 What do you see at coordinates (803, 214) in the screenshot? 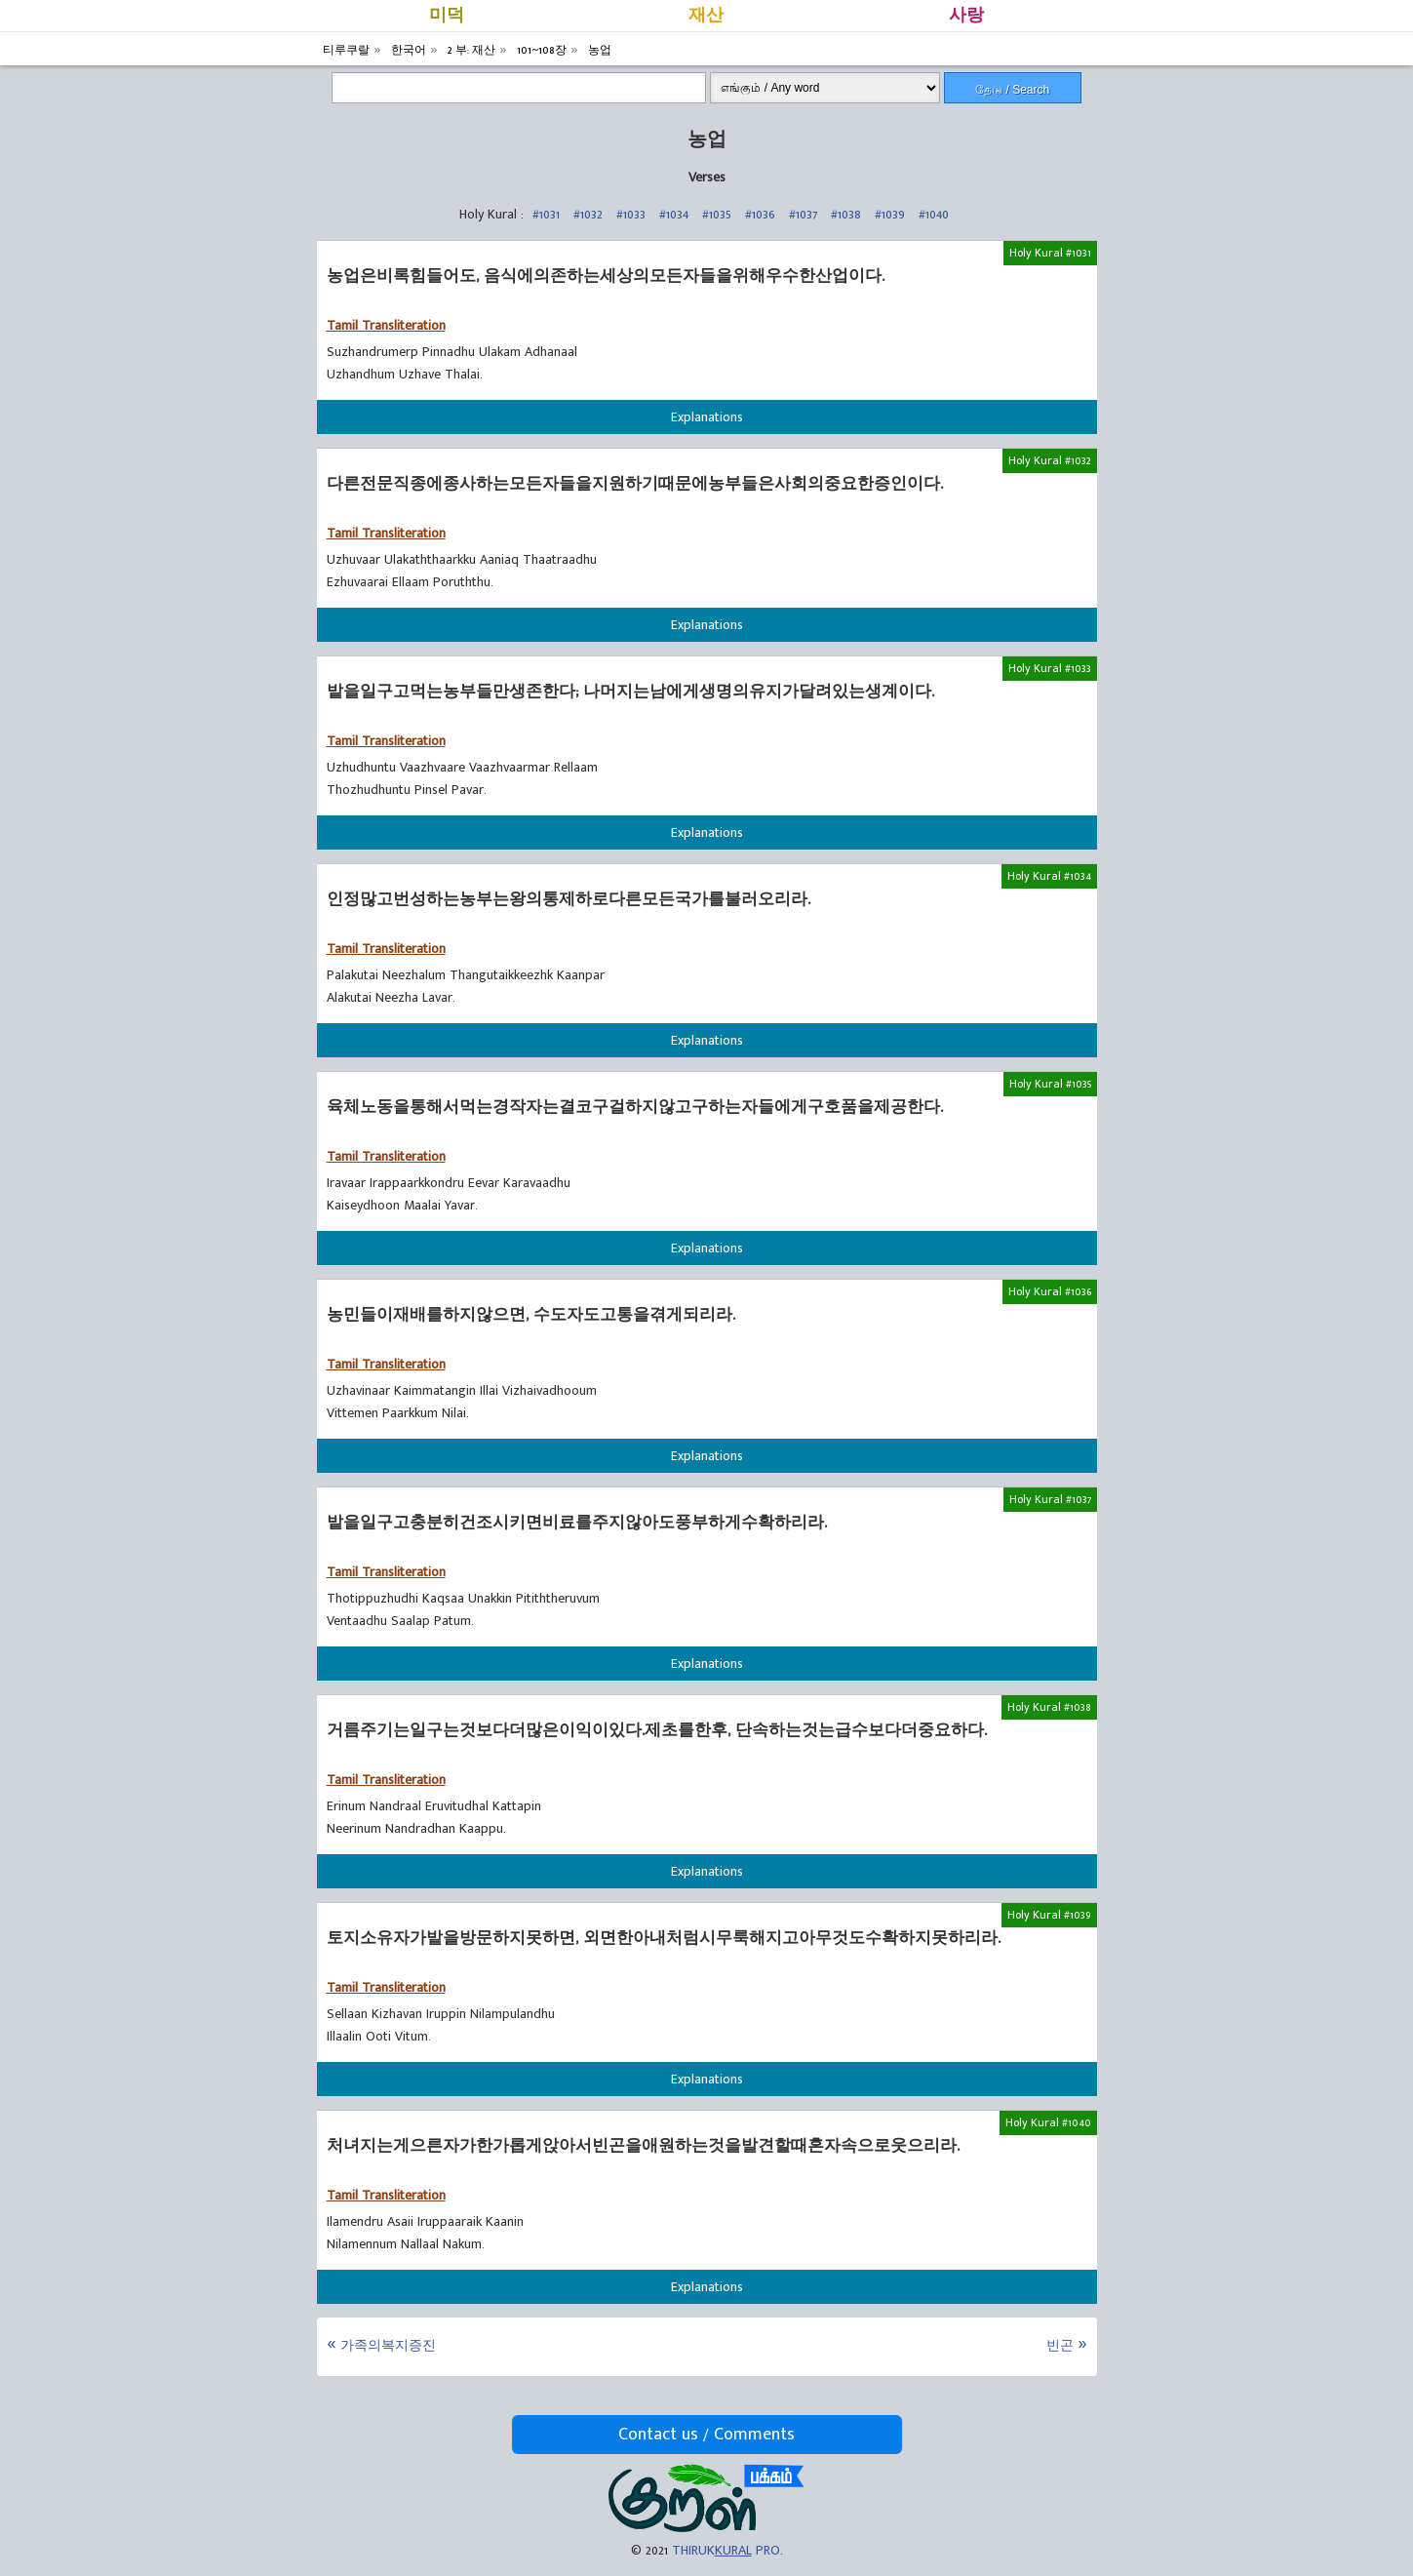
I see `#1037` at bounding box center [803, 214].